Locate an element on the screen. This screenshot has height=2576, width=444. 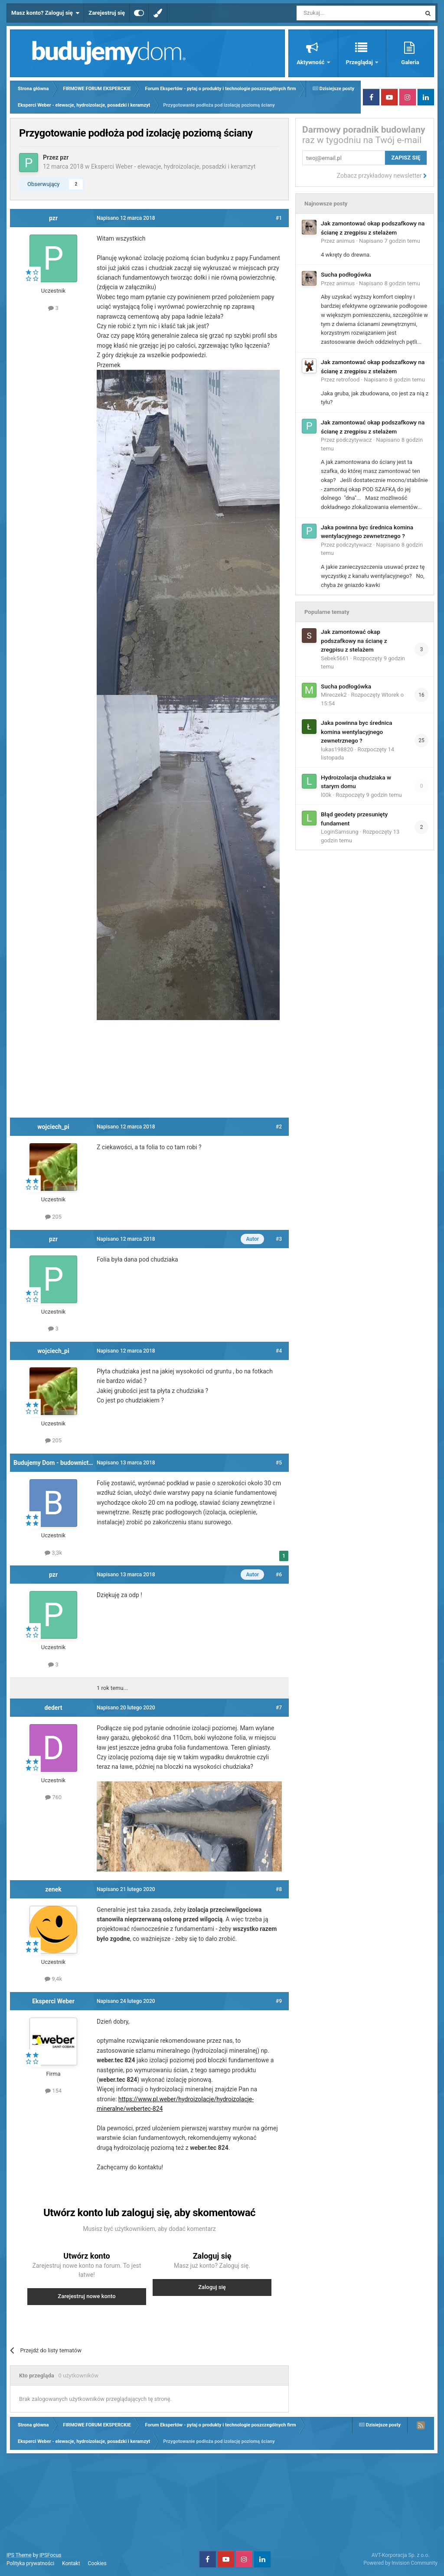
Mireczek2 is located at coordinates (334, 694).